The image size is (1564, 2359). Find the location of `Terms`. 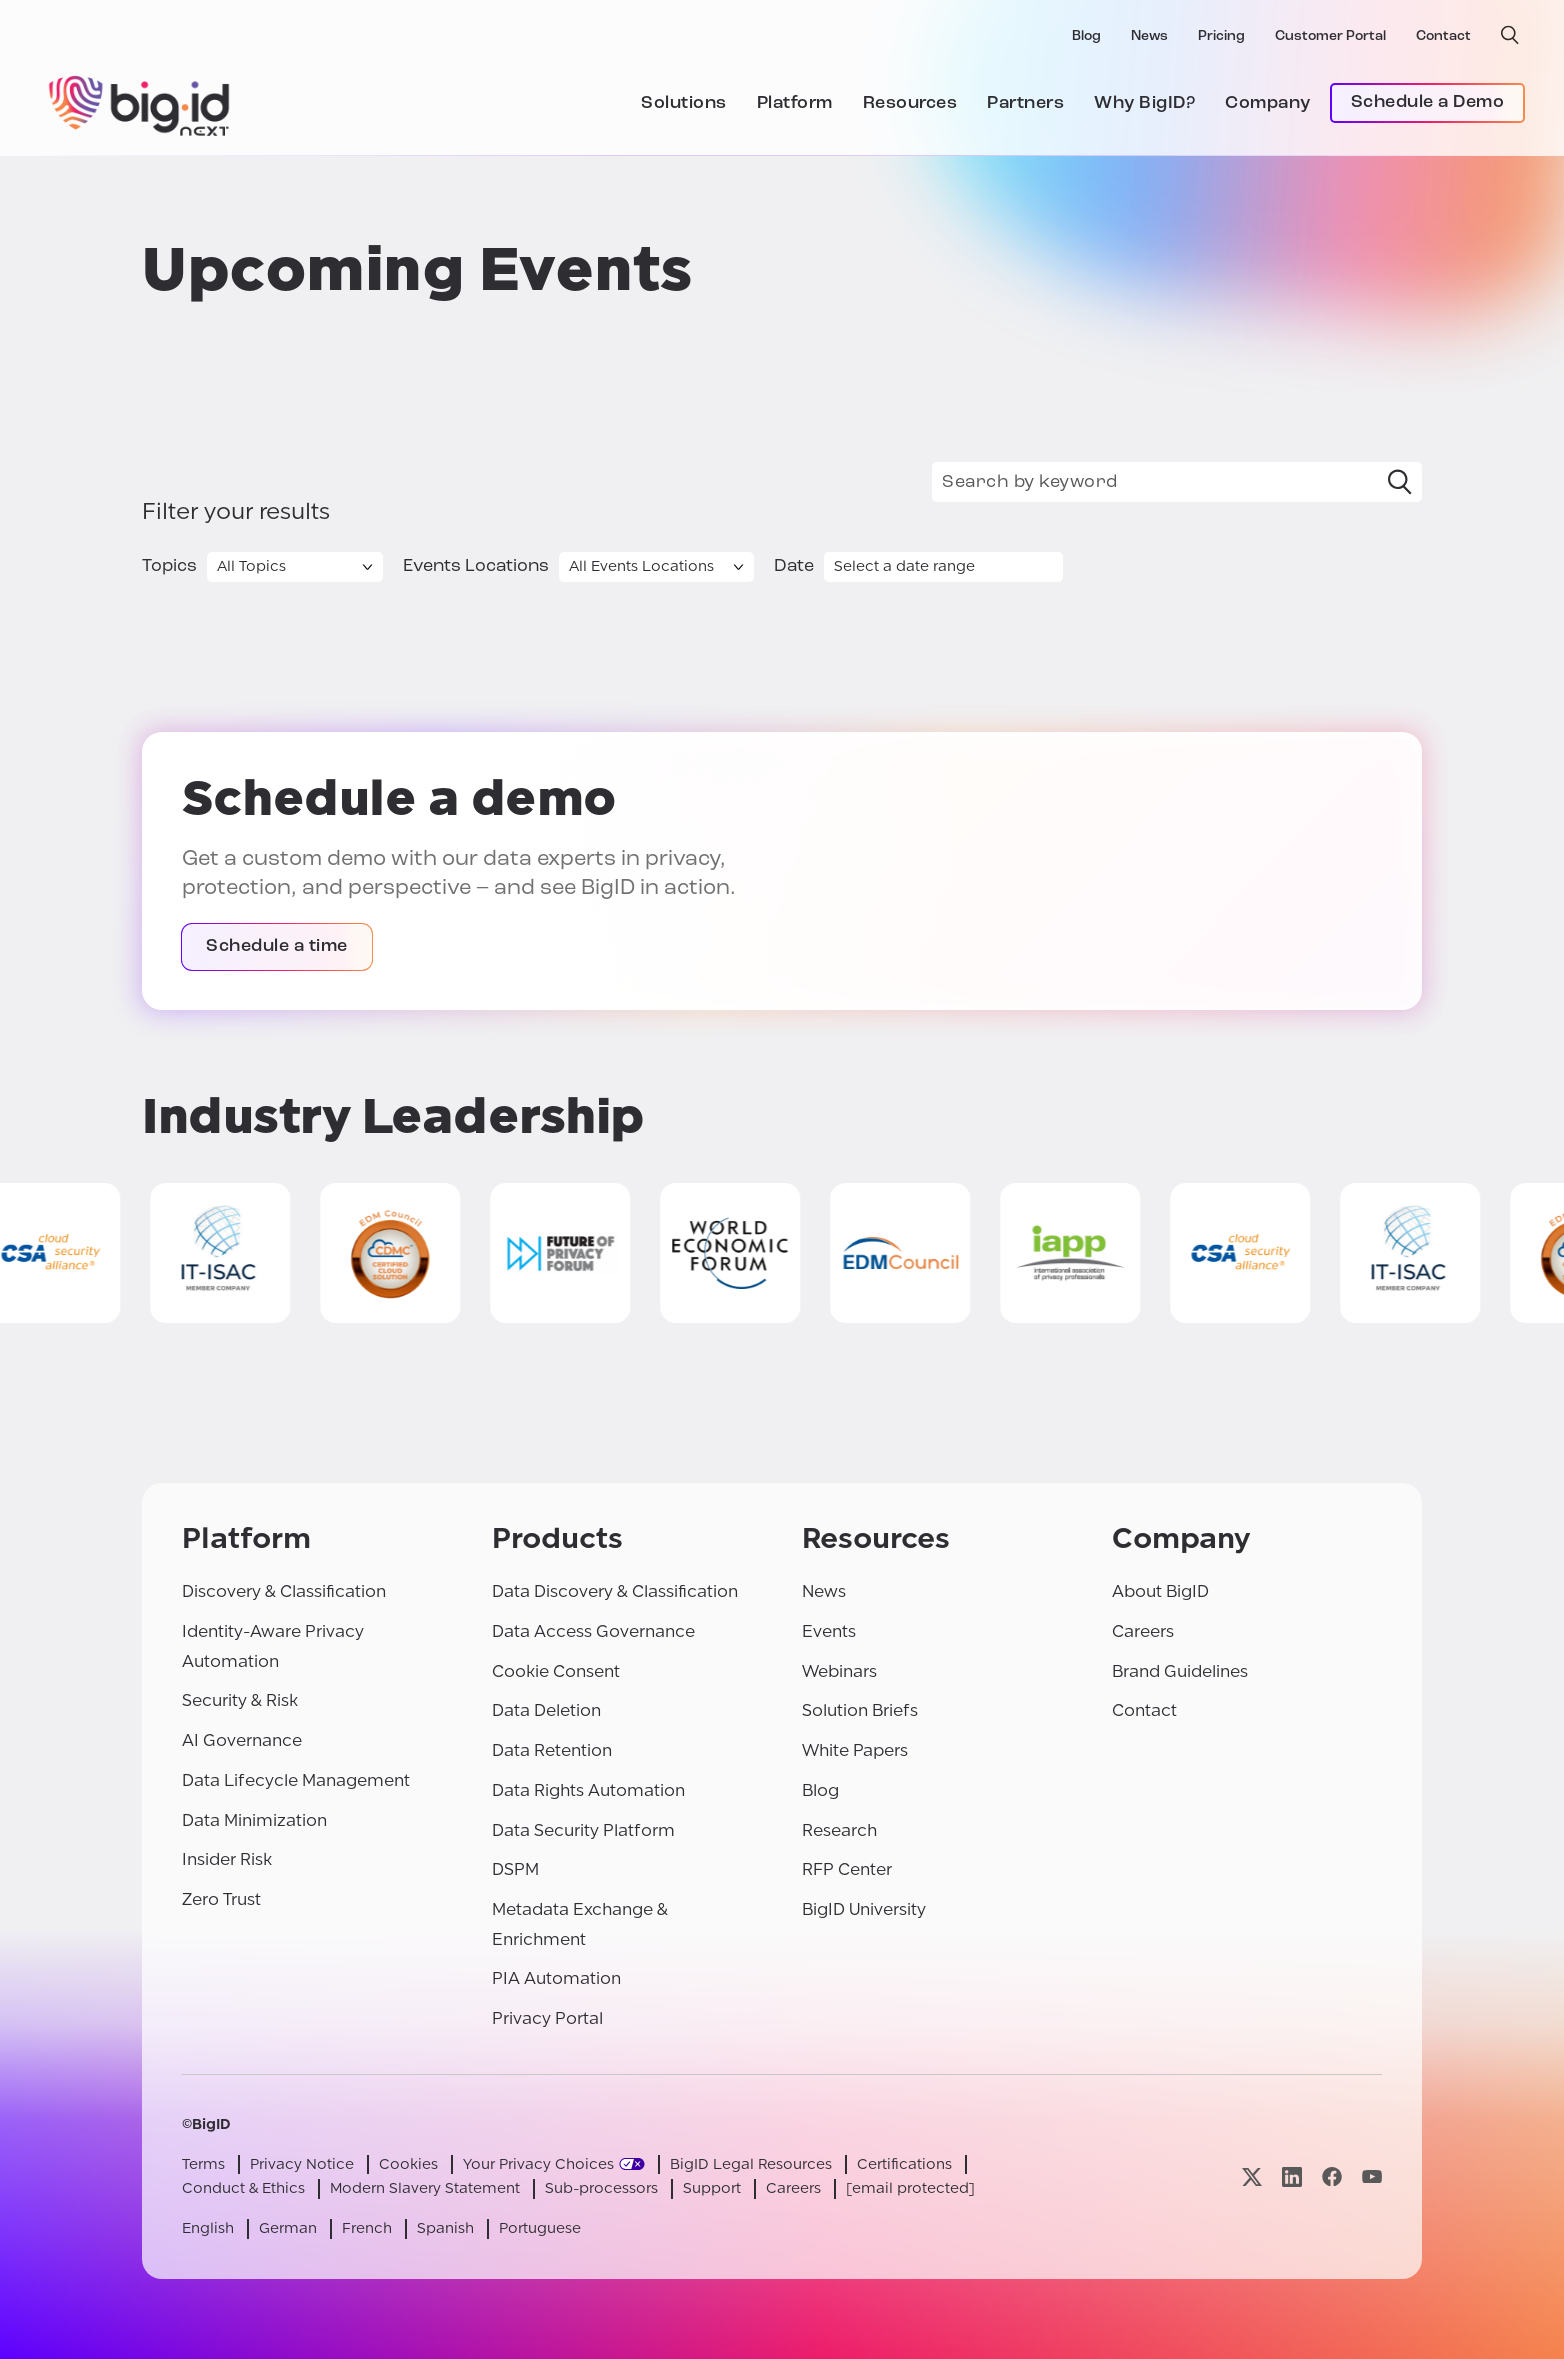

Terms is located at coordinates (203, 2164).